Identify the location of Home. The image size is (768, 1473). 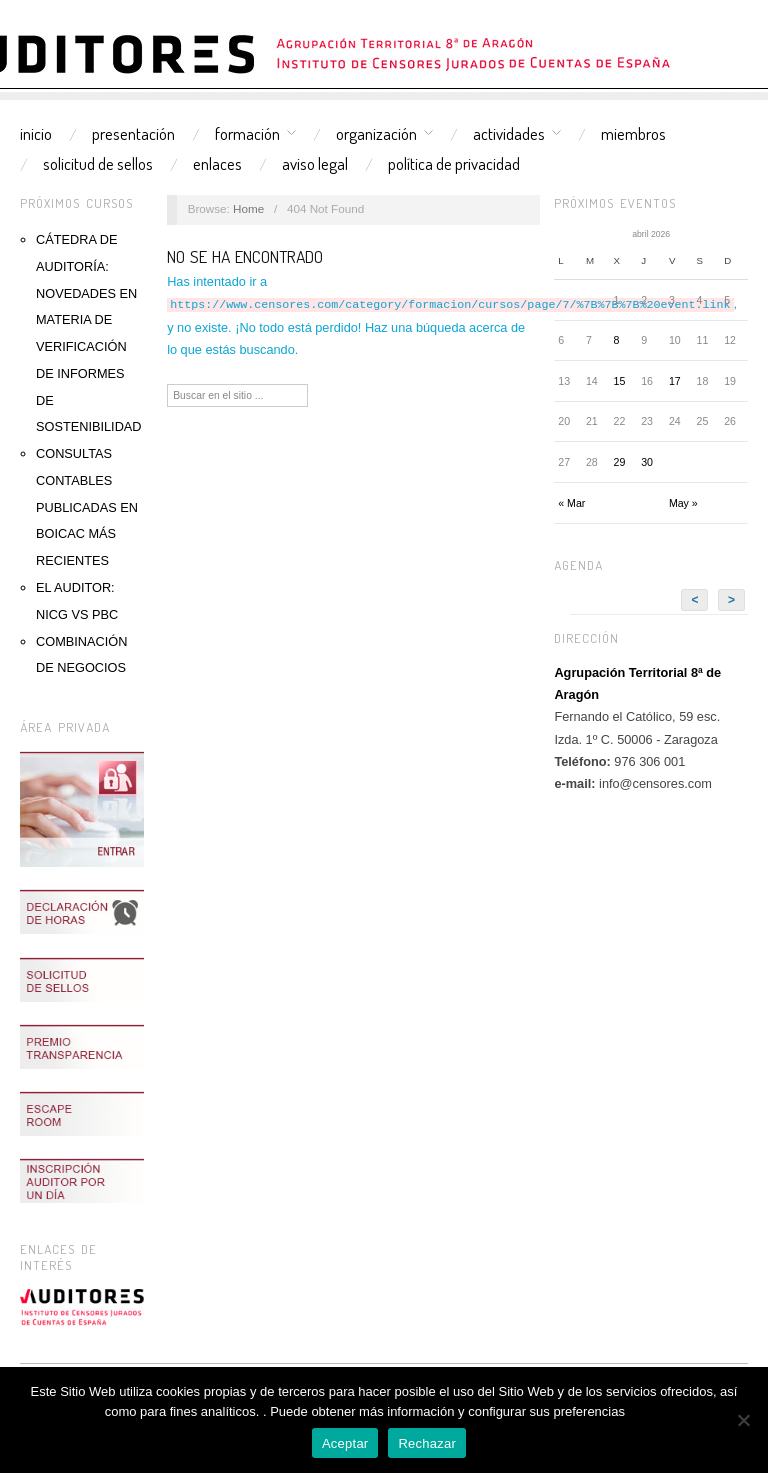
(248, 208).